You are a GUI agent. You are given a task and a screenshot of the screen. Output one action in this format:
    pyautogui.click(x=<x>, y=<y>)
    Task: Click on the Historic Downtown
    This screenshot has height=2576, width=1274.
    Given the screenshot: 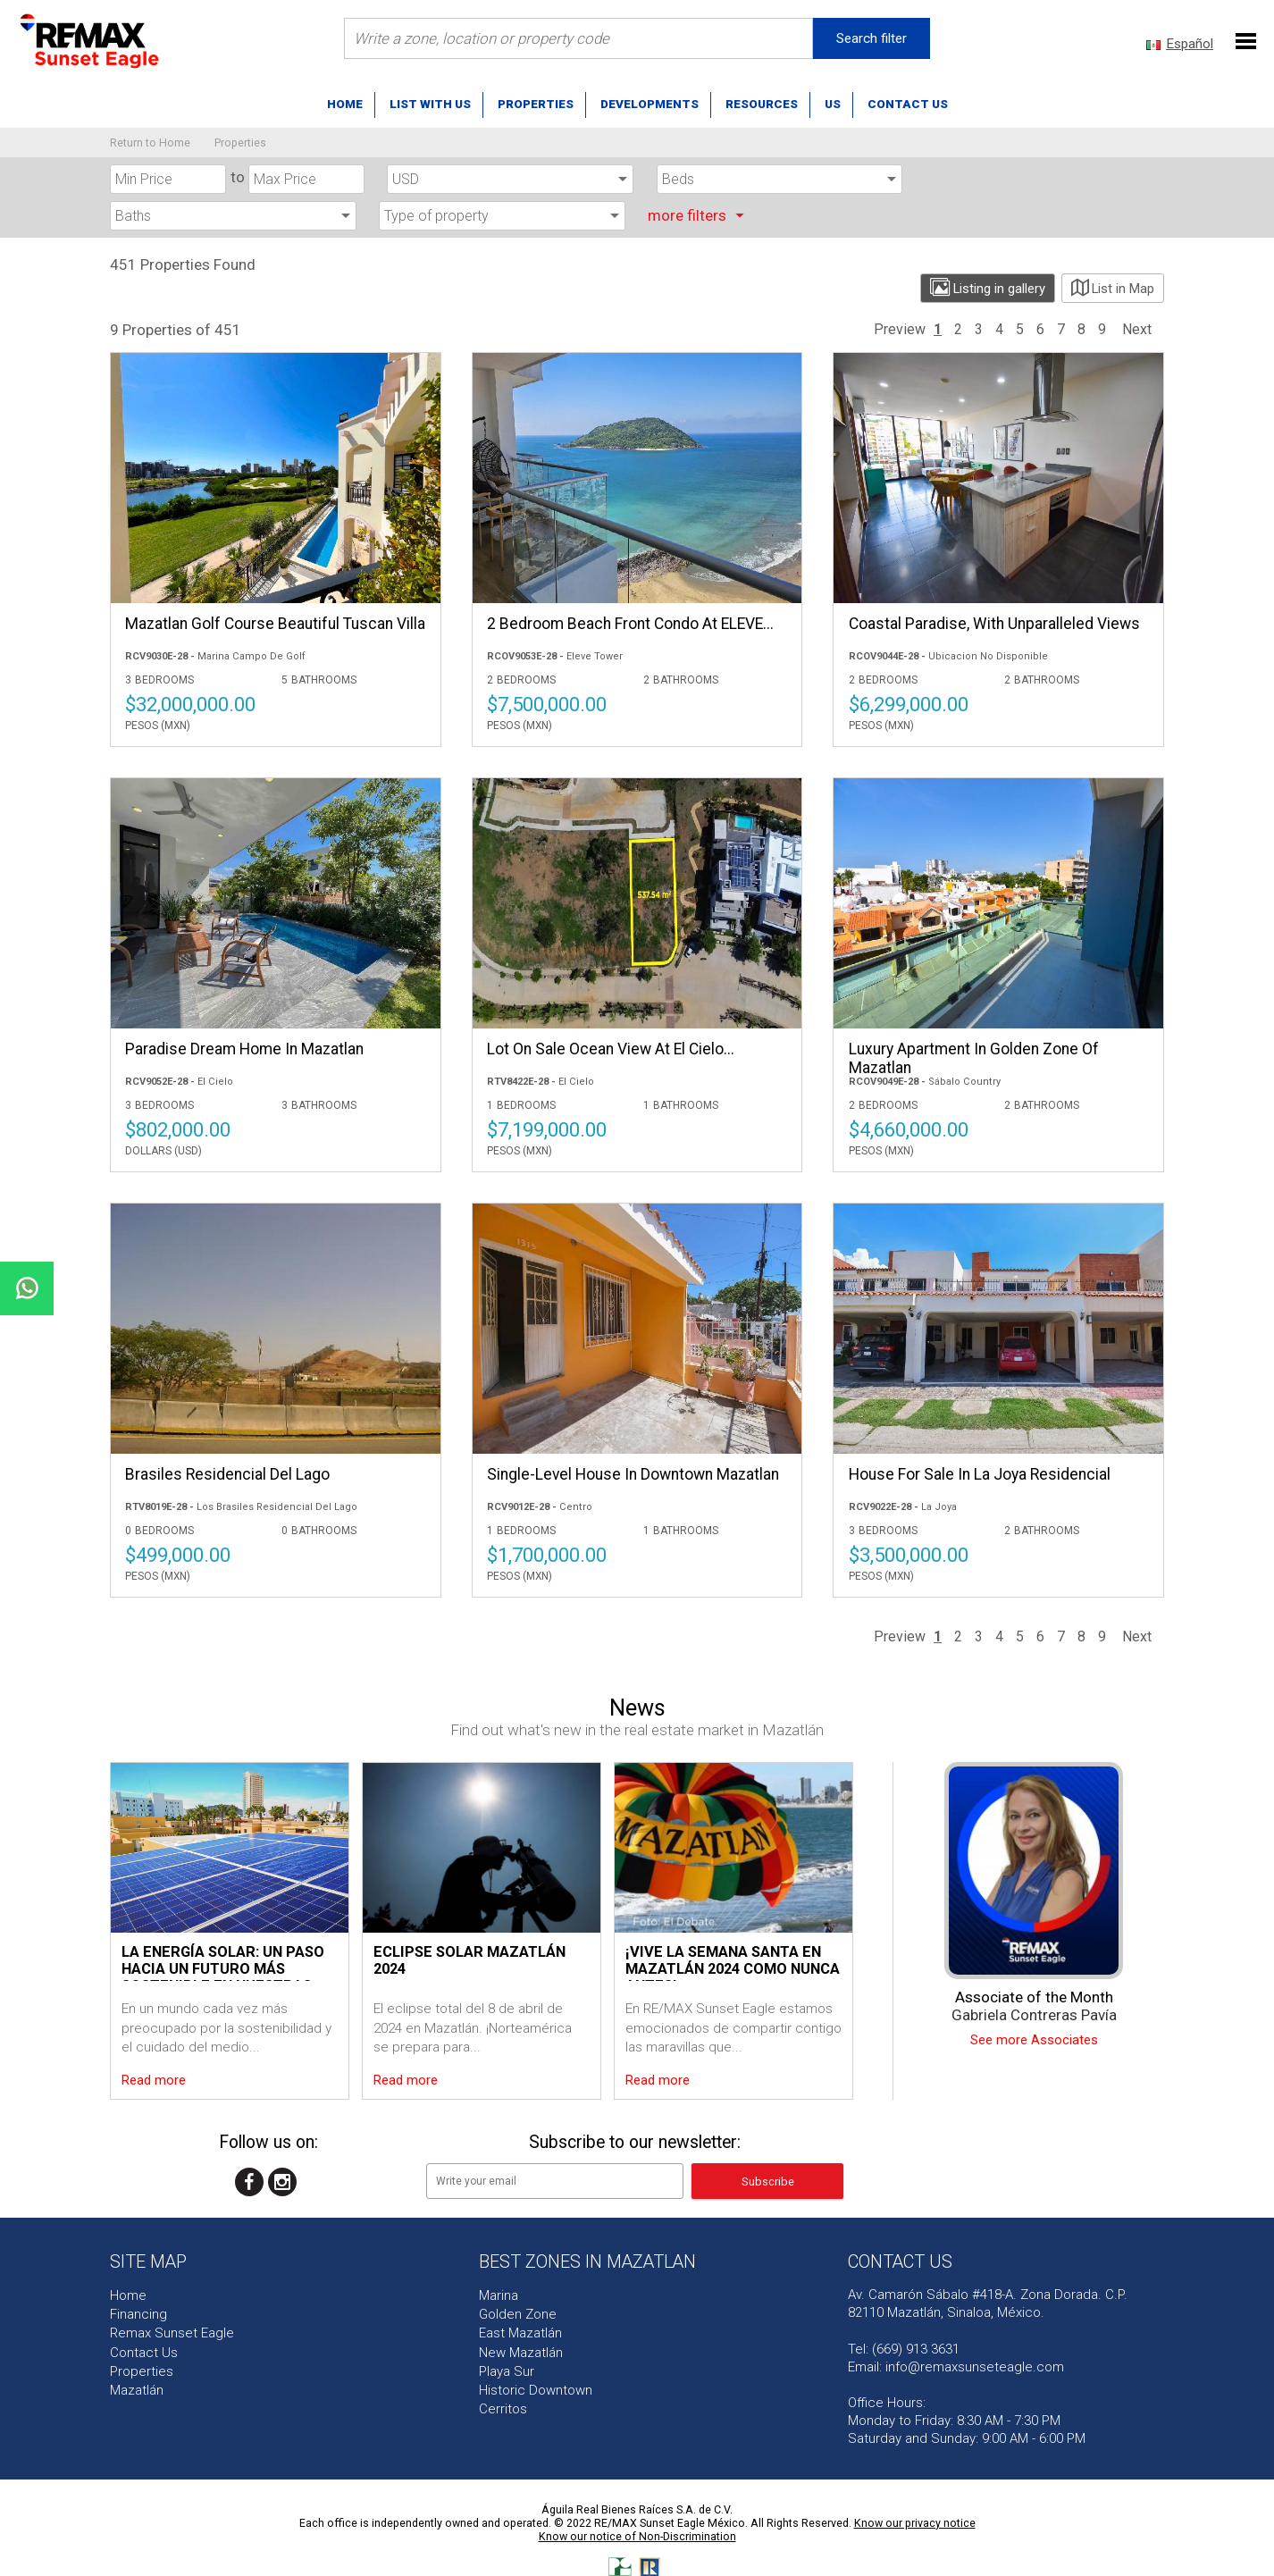 What is the action you would take?
    pyautogui.click(x=535, y=2390)
    